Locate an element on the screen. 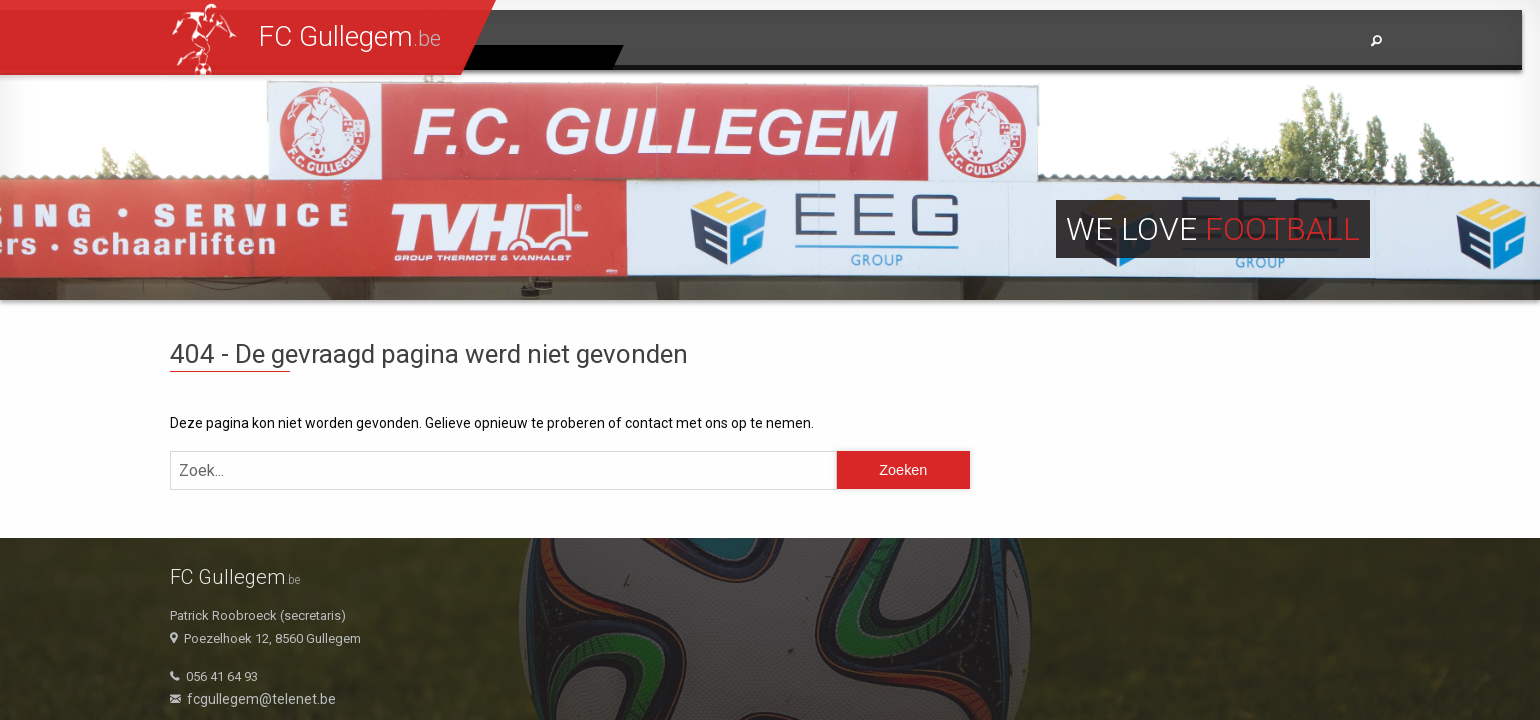 The width and height of the screenshot is (1540, 720). Ploegen is located at coordinates (1118, 41).